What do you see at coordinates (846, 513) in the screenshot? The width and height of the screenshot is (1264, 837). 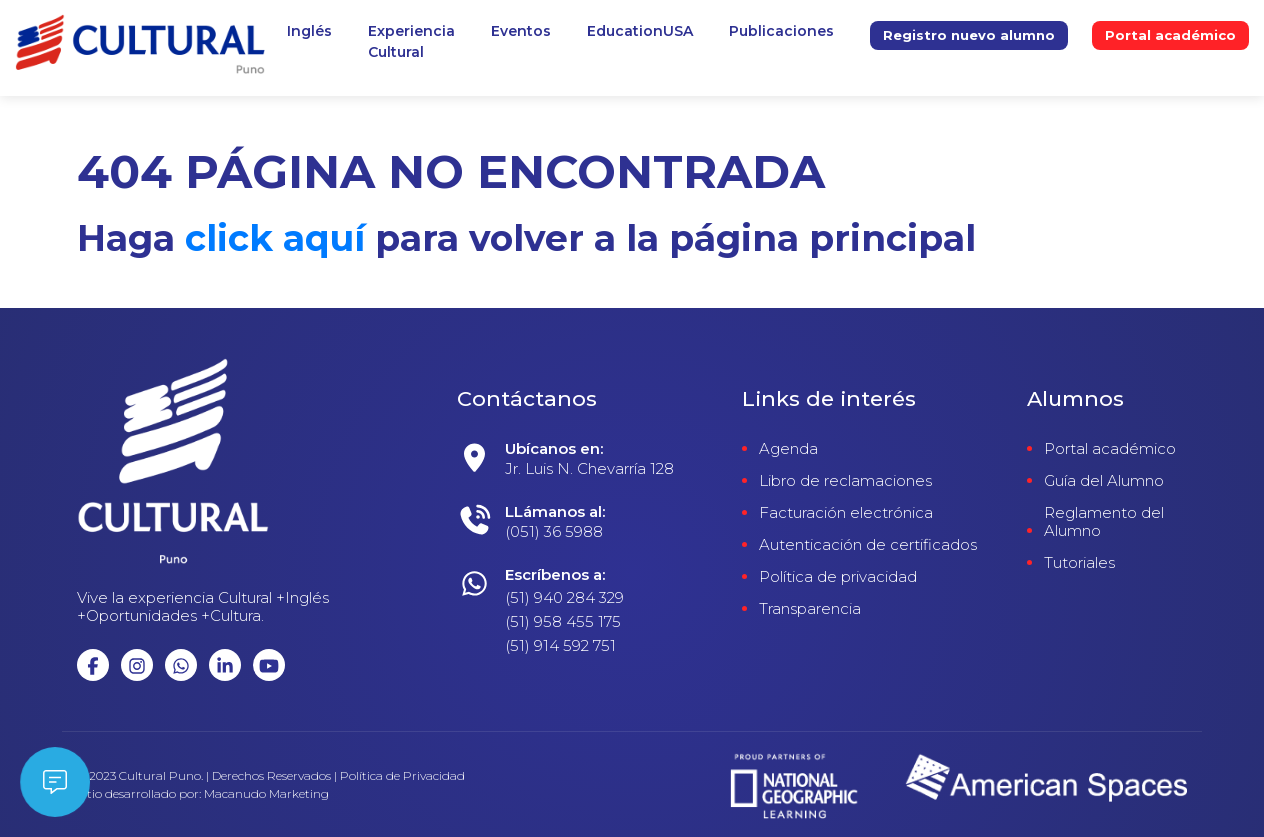 I see `Facturación electrónica` at bounding box center [846, 513].